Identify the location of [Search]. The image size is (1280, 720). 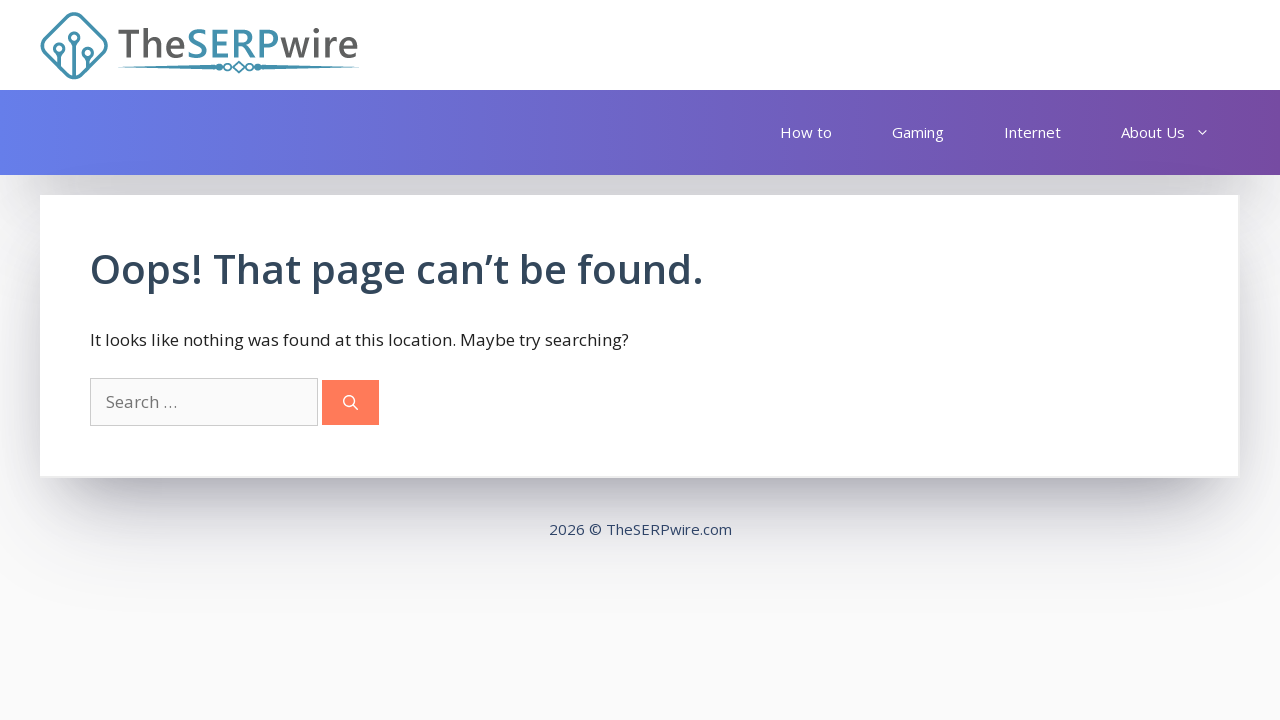
(350, 402).